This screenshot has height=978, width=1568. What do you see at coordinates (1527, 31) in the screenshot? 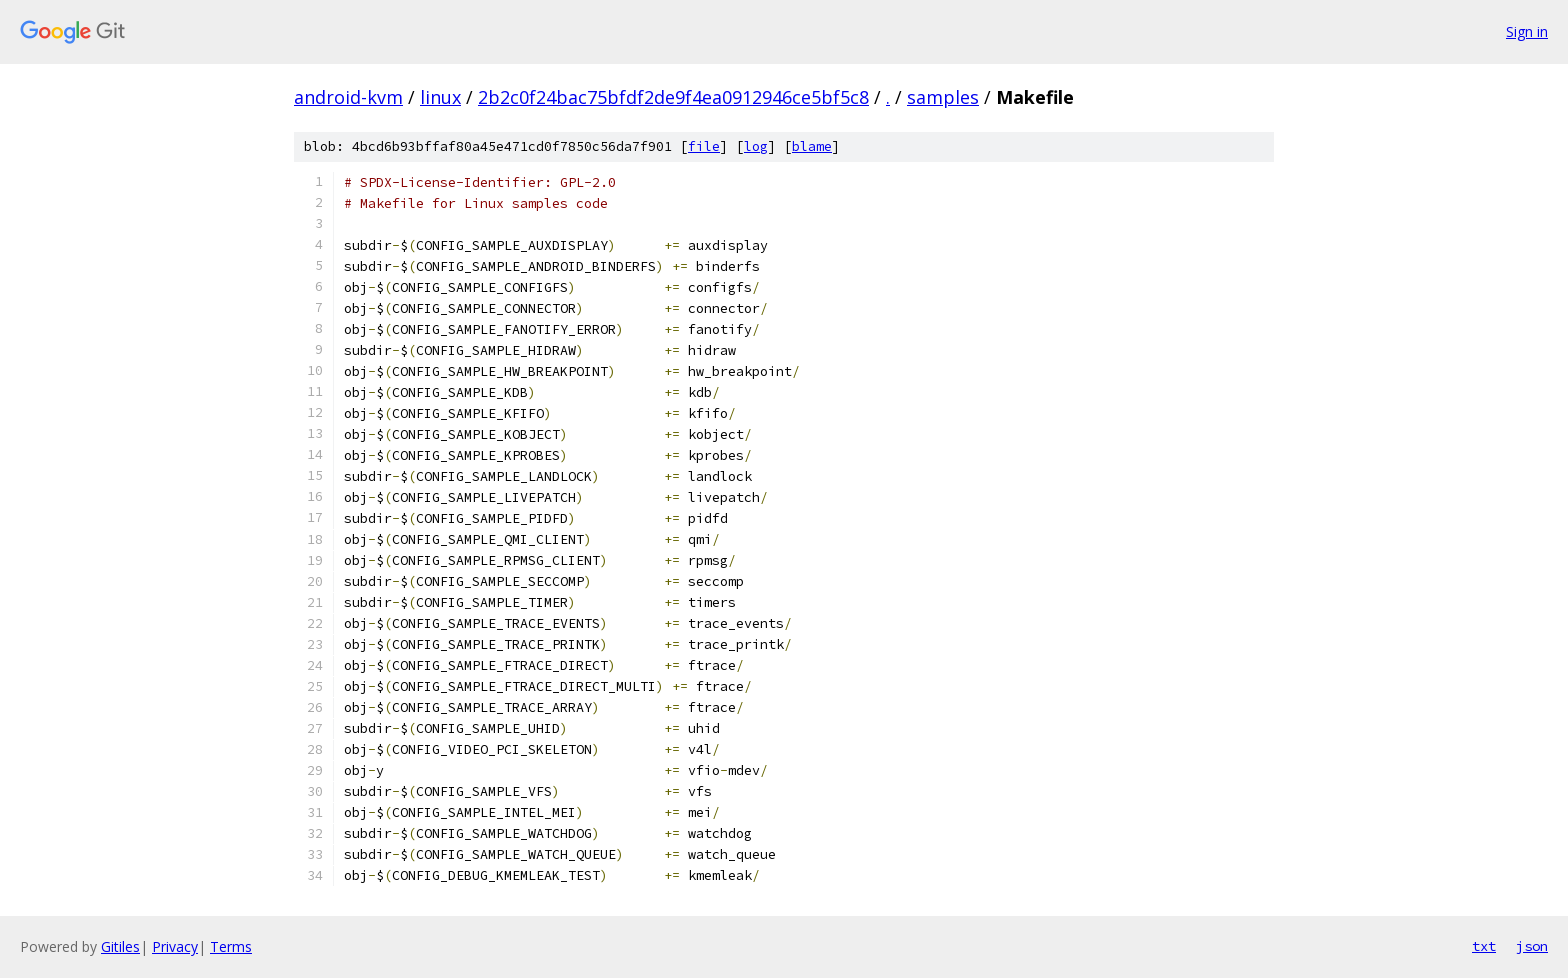
I see `Sign in` at bounding box center [1527, 31].